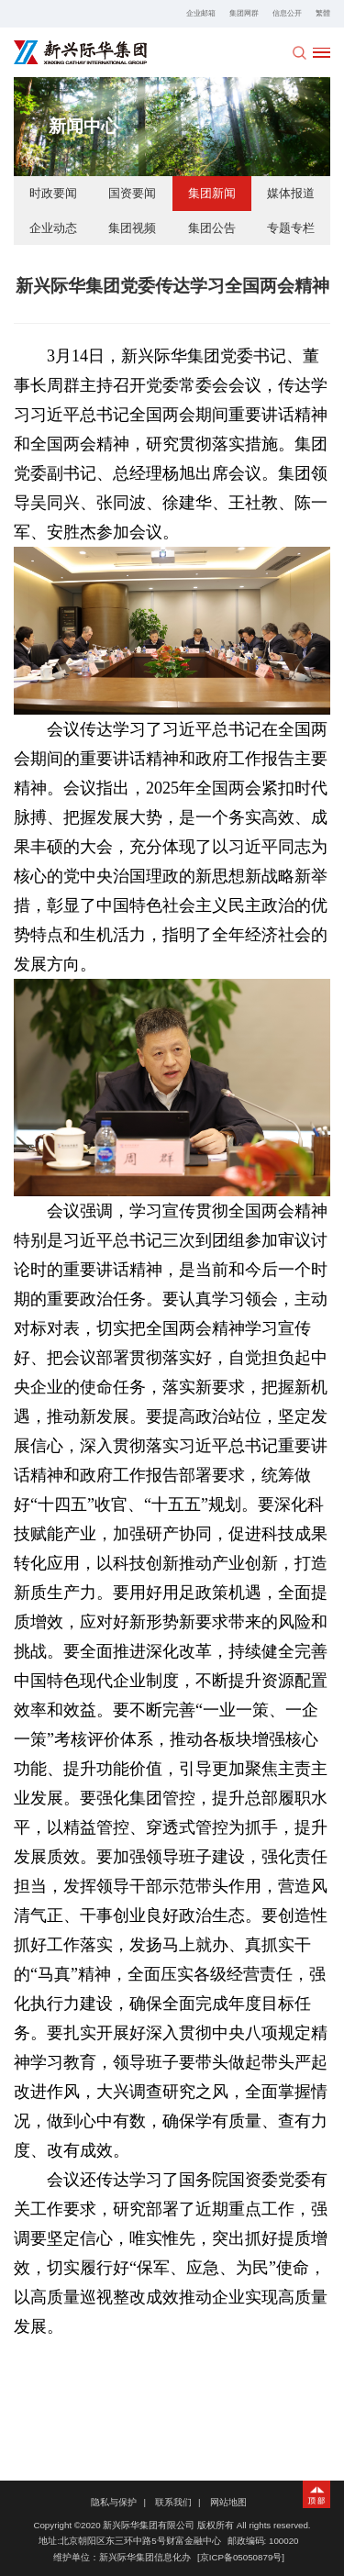 This screenshot has width=344, height=2576. I want to click on 繁體, so click(323, 13).